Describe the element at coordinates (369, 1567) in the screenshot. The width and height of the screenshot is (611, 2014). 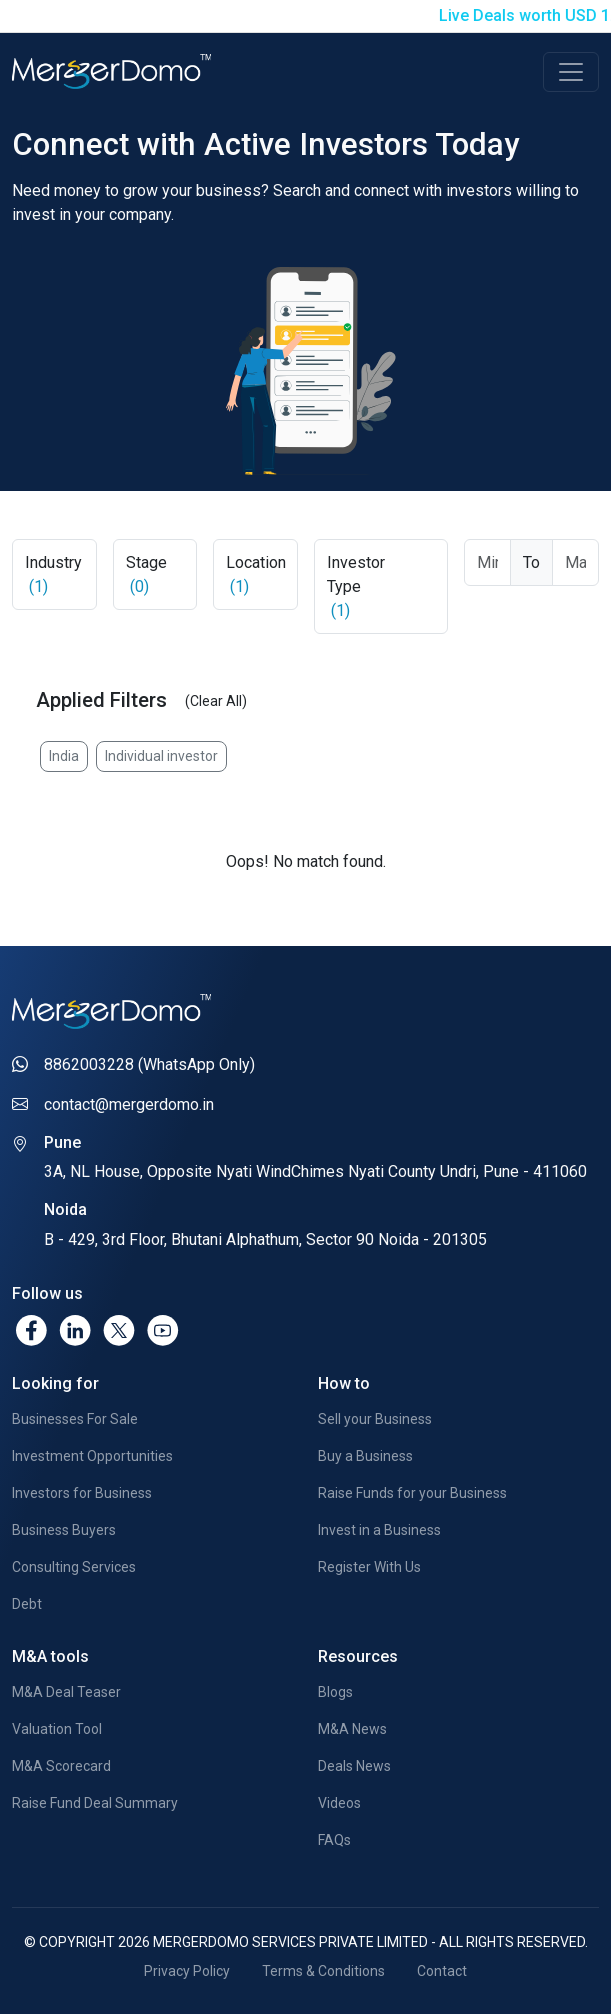
I see `Register With Us` at that location.